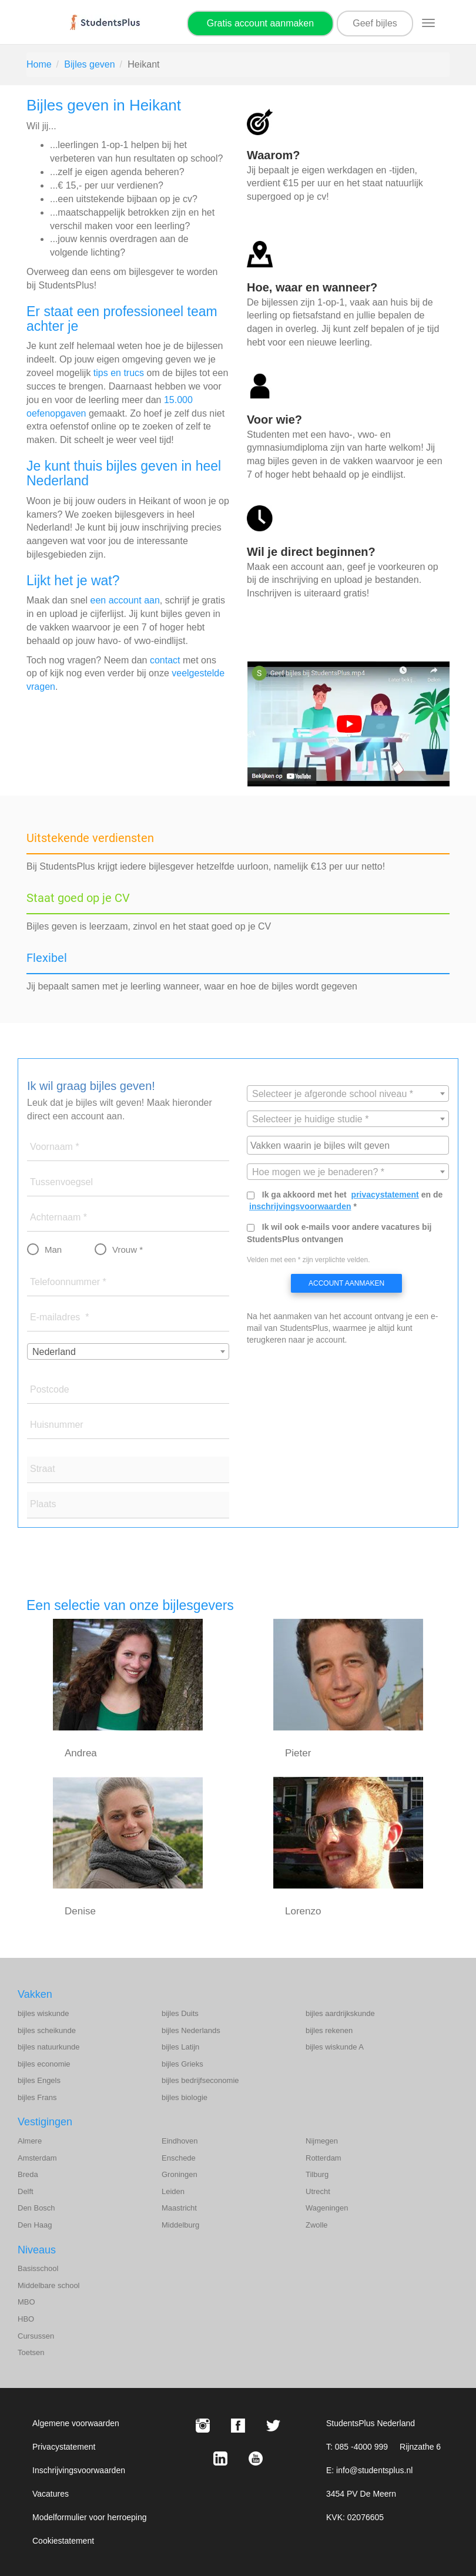 Image resolution: width=476 pixels, height=2576 pixels. I want to click on inschrijvingsvoorwaarden, so click(300, 1206).